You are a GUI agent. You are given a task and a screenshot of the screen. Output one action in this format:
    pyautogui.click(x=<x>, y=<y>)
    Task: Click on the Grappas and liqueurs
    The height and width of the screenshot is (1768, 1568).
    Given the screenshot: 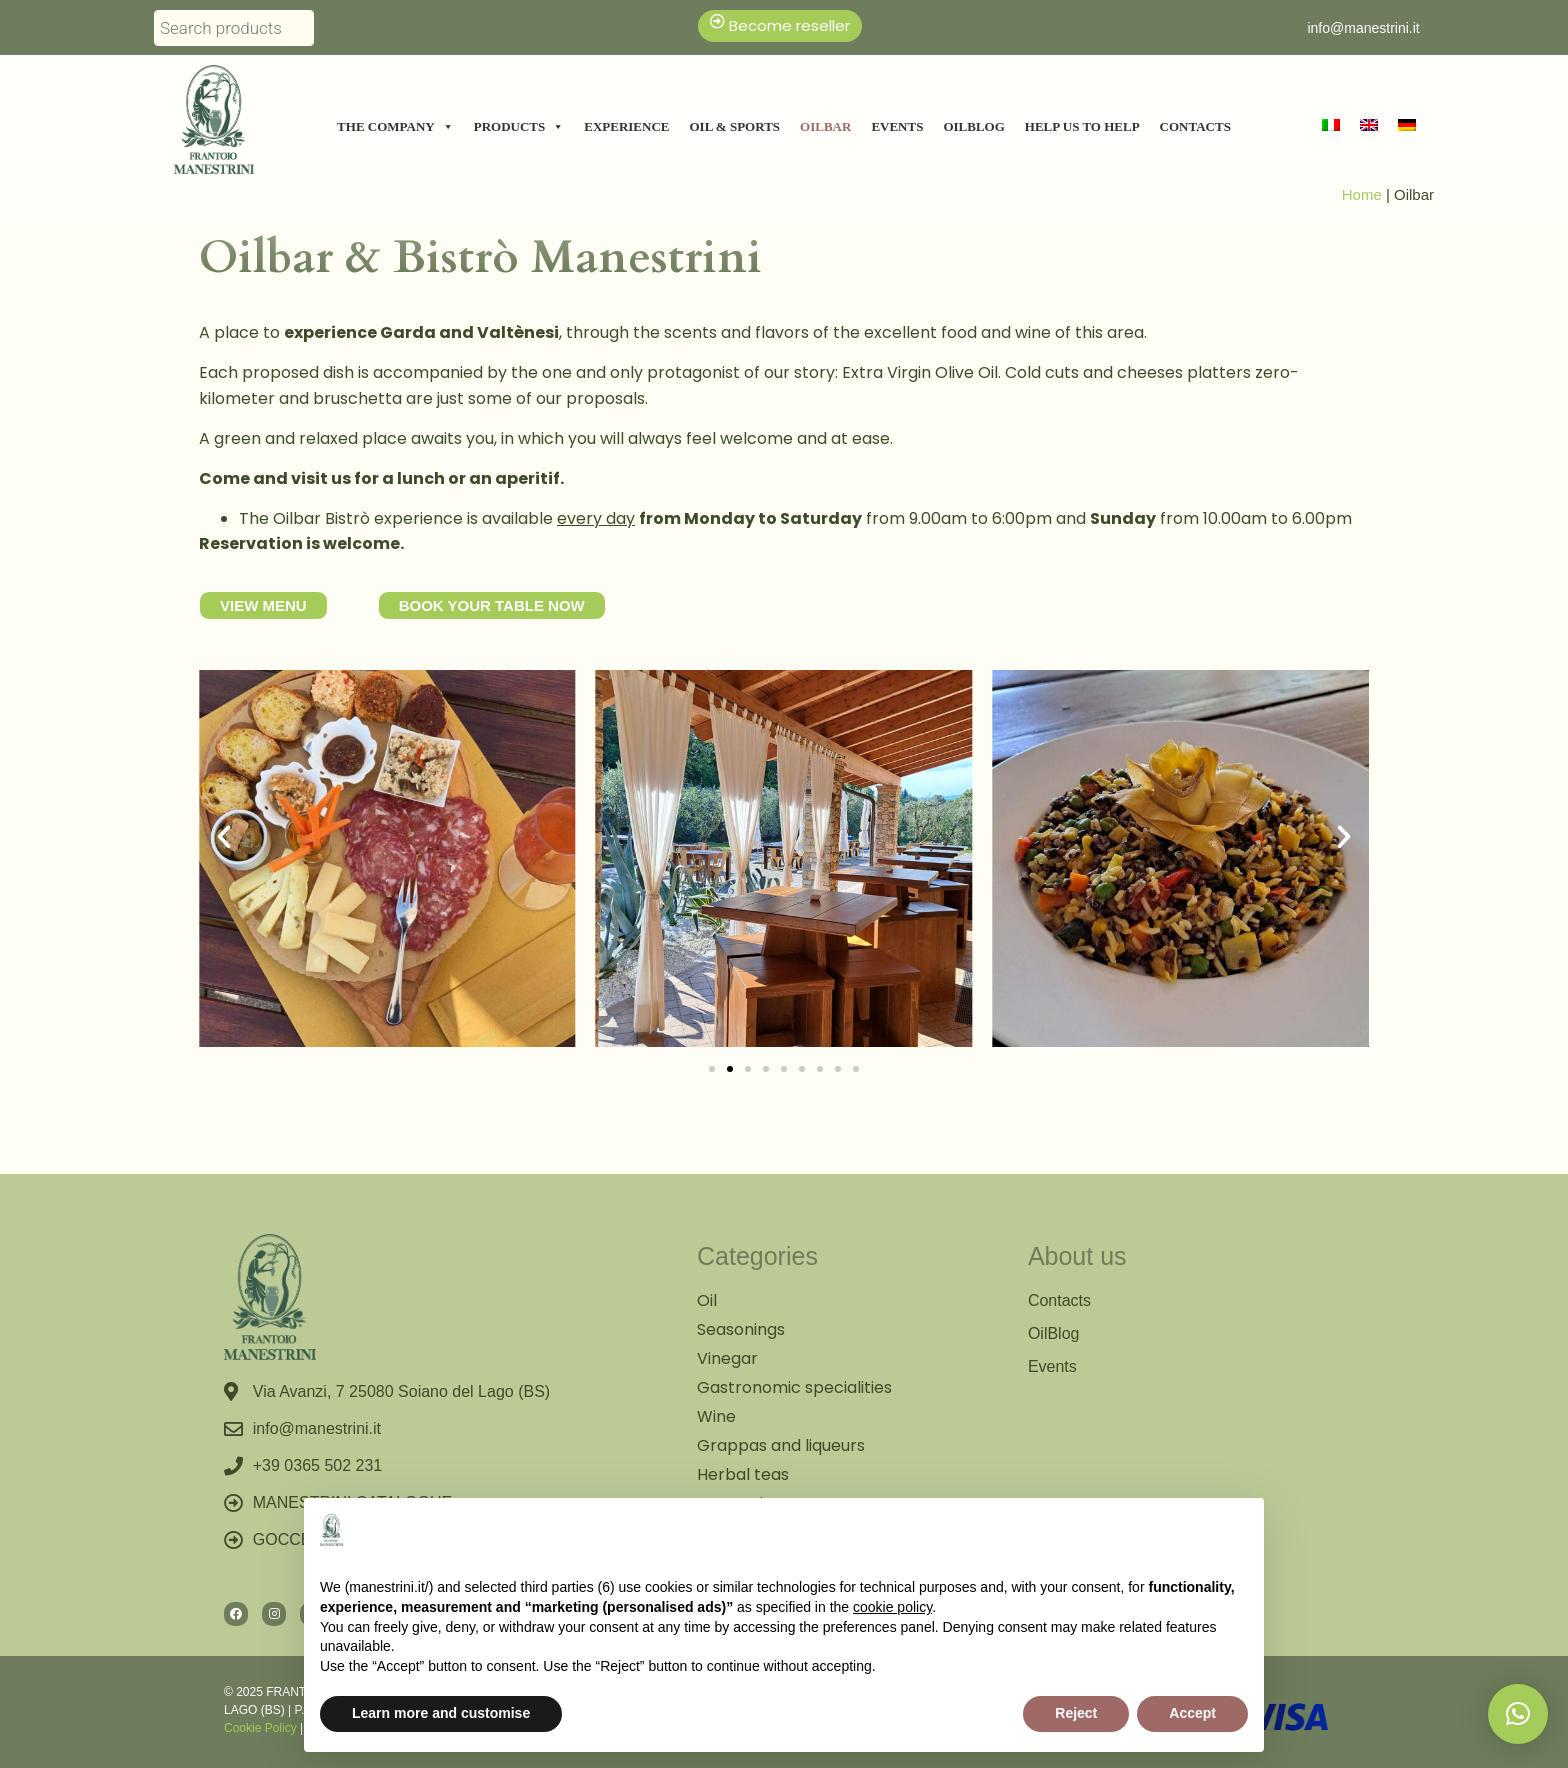 What is the action you would take?
    pyautogui.click(x=781, y=1445)
    